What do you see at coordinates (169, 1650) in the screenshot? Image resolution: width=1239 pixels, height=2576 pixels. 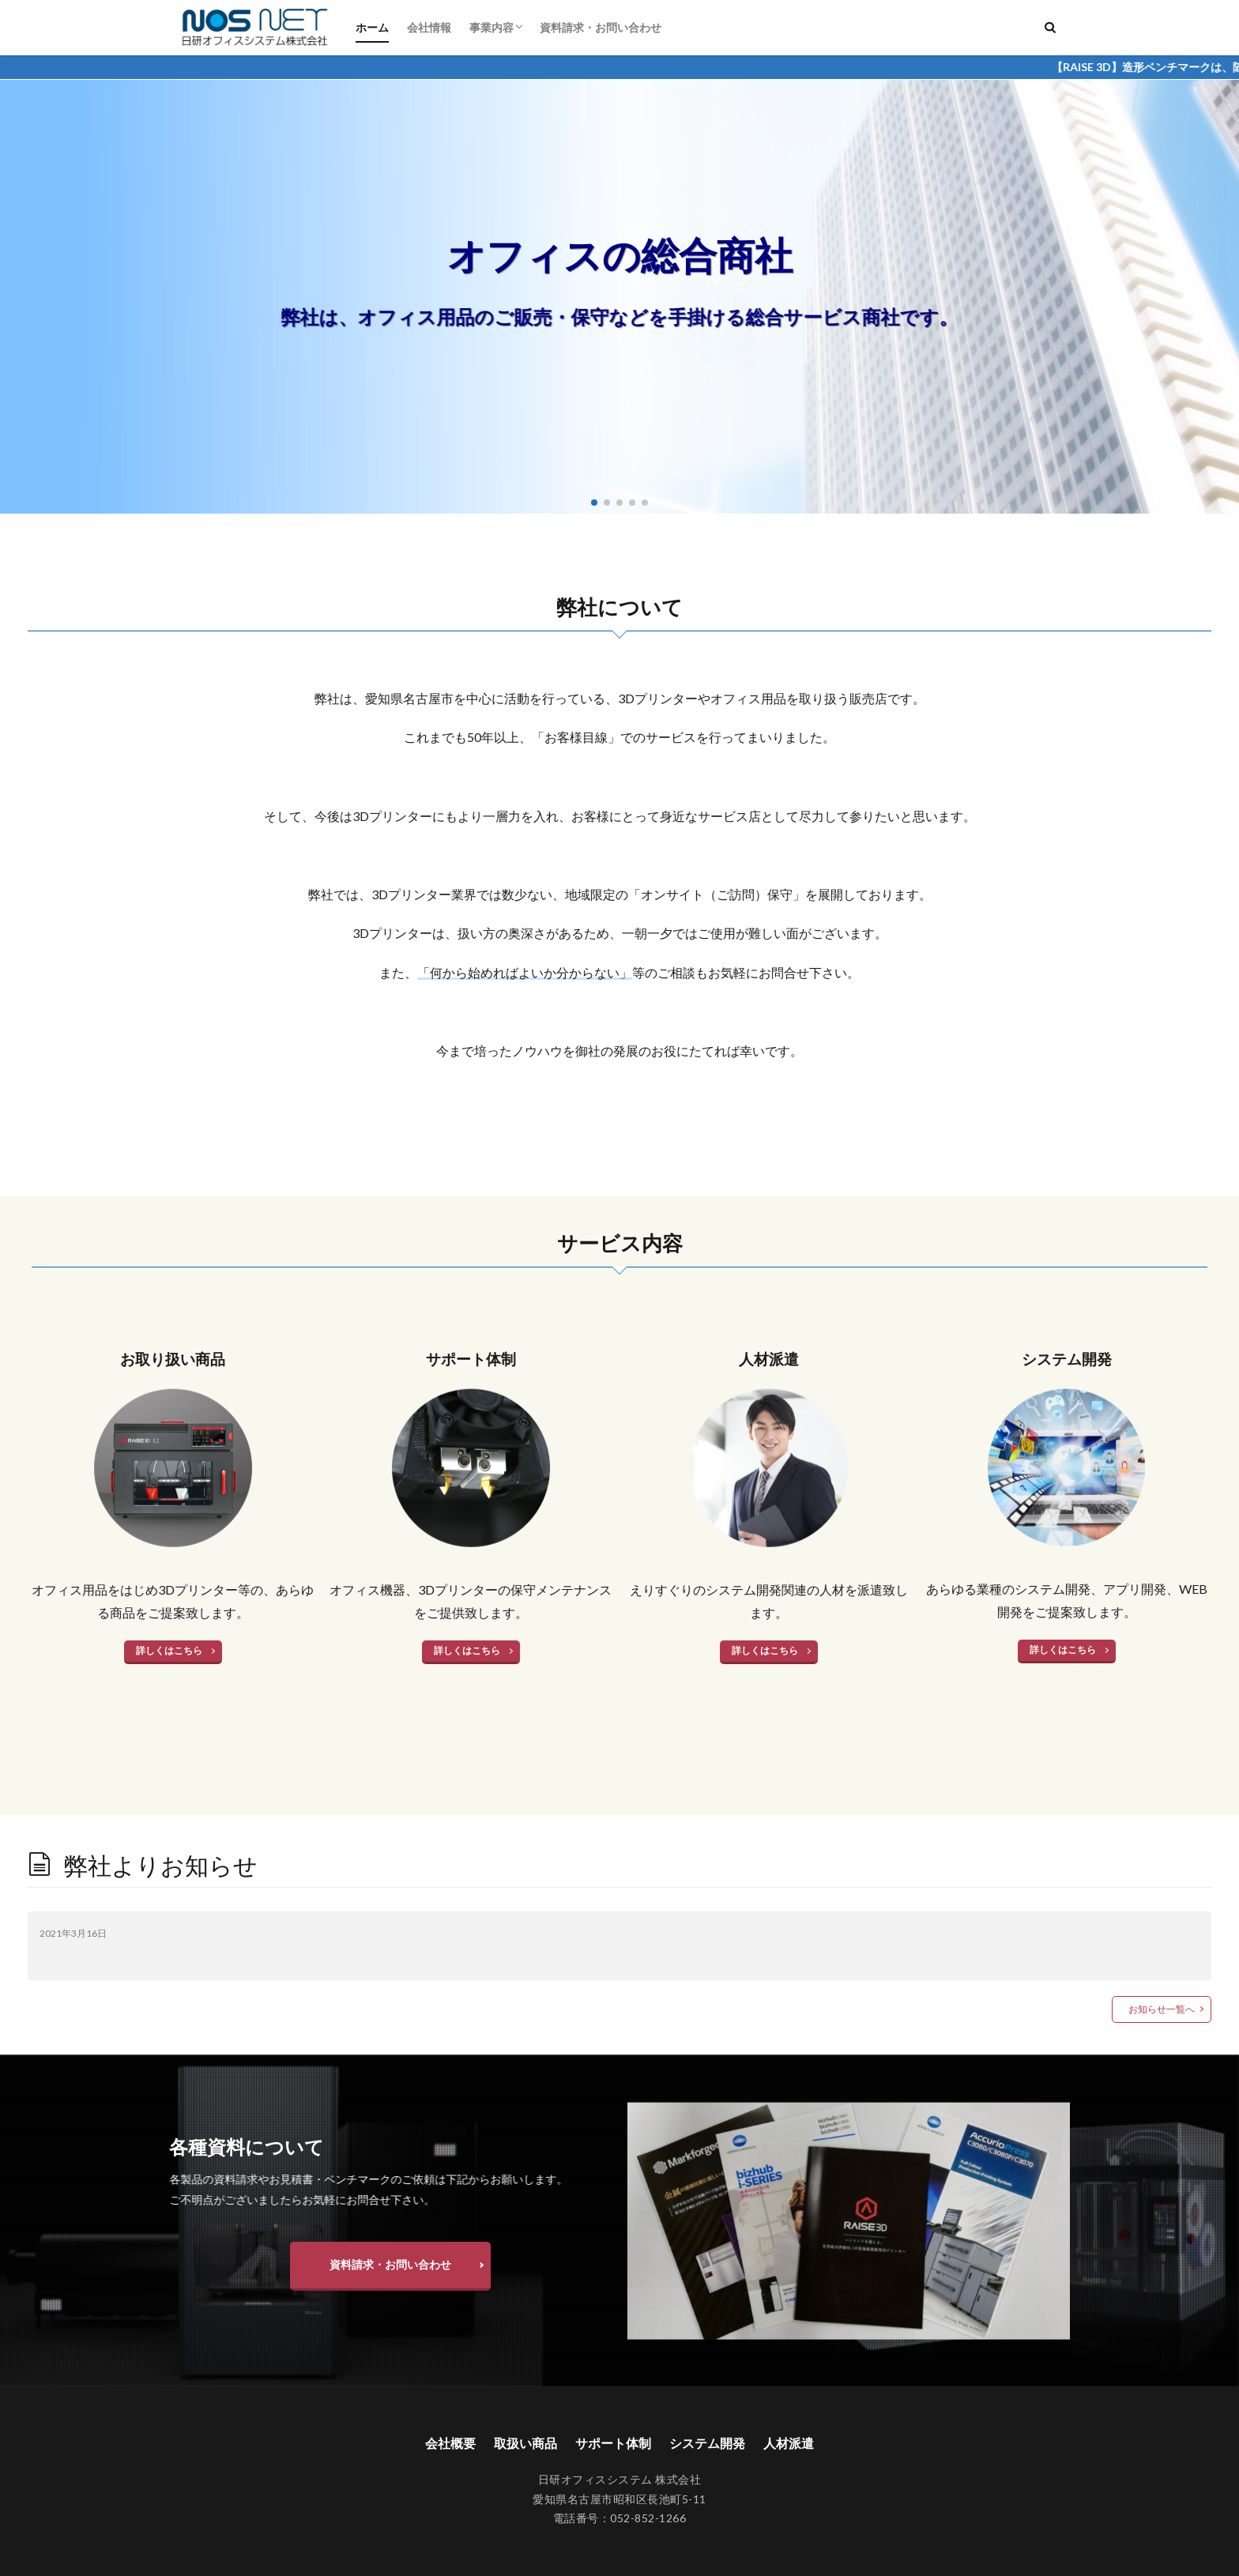 I see `詳しくはこちら` at bounding box center [169, 1650].